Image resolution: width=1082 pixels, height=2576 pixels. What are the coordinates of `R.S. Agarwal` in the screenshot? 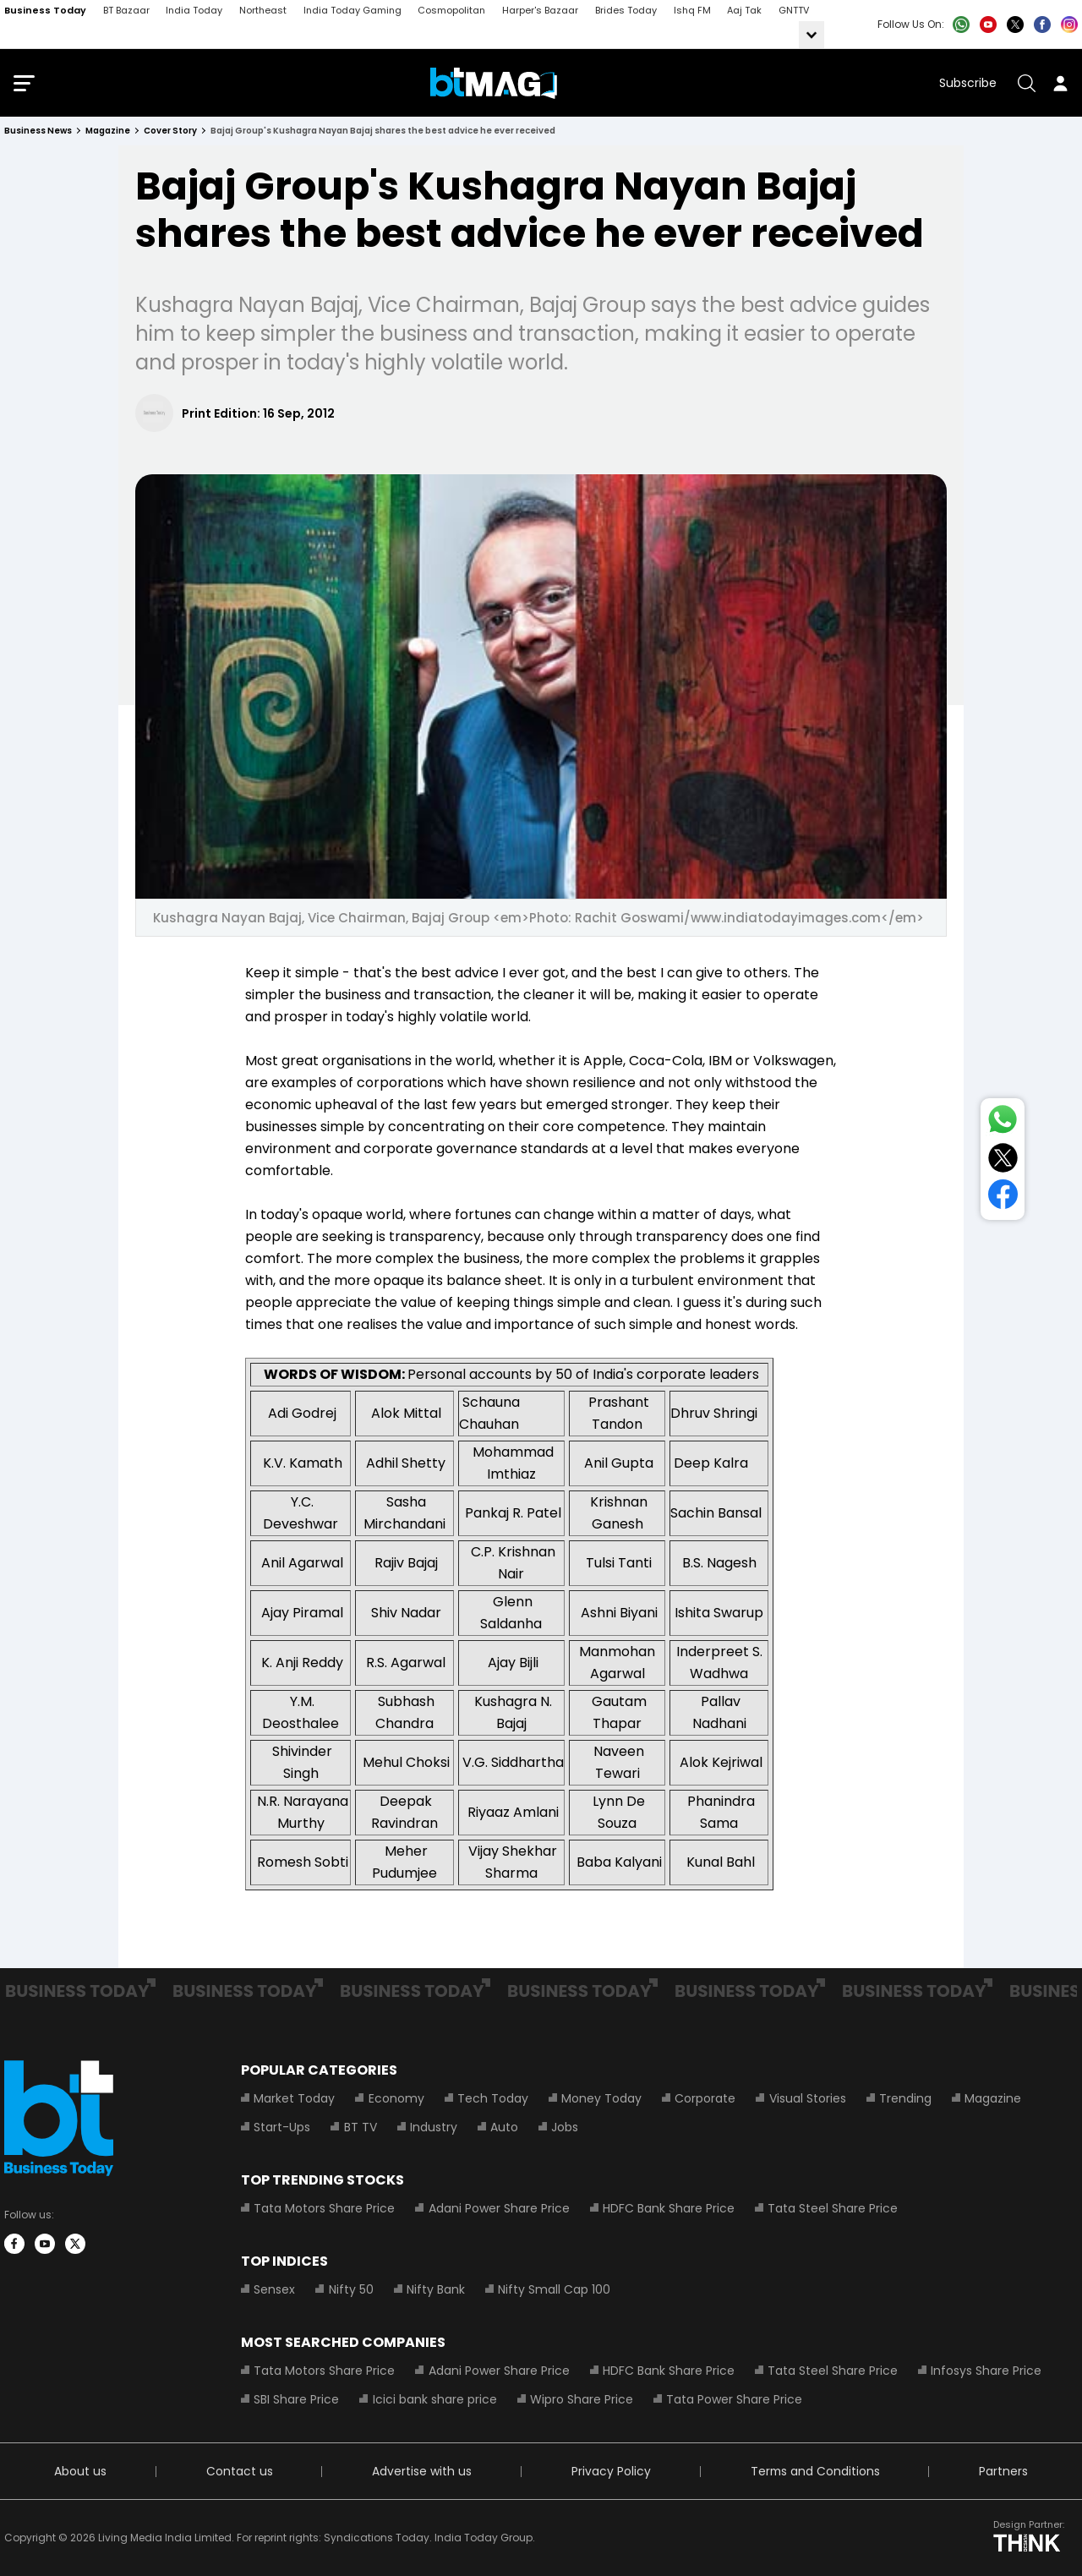 It's located at (405, 1662).